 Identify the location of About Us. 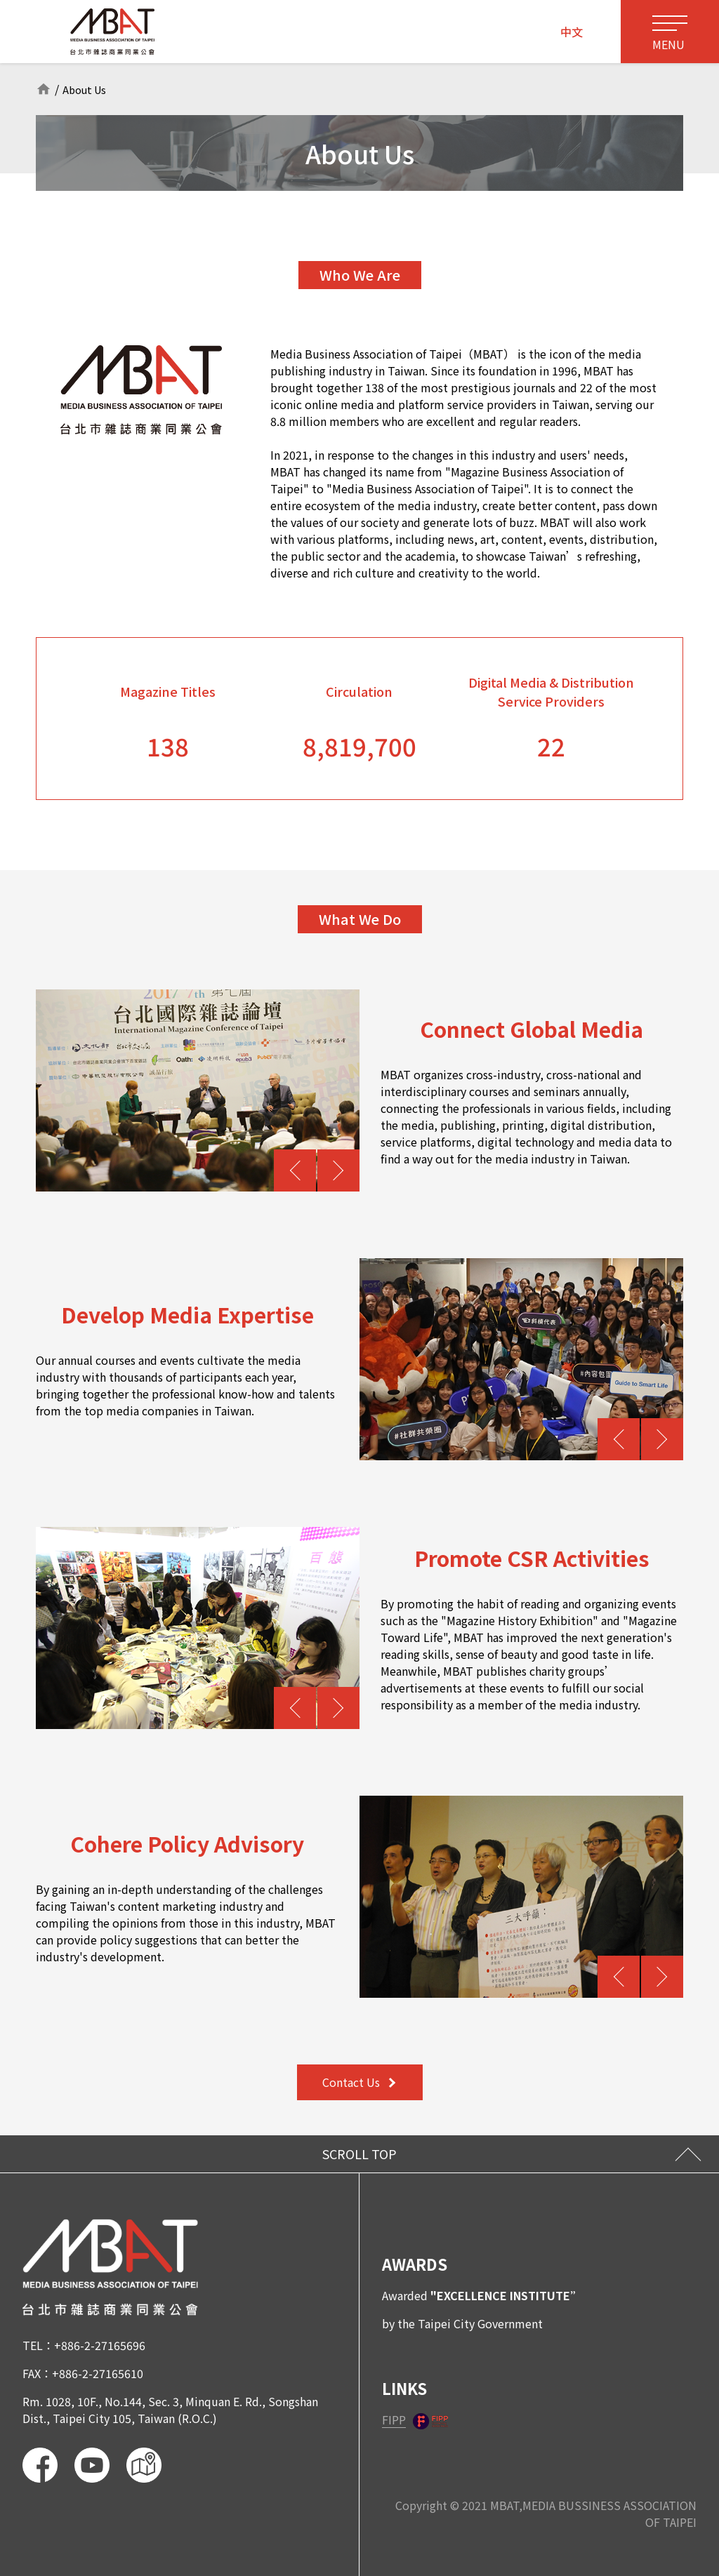
(86, 89).